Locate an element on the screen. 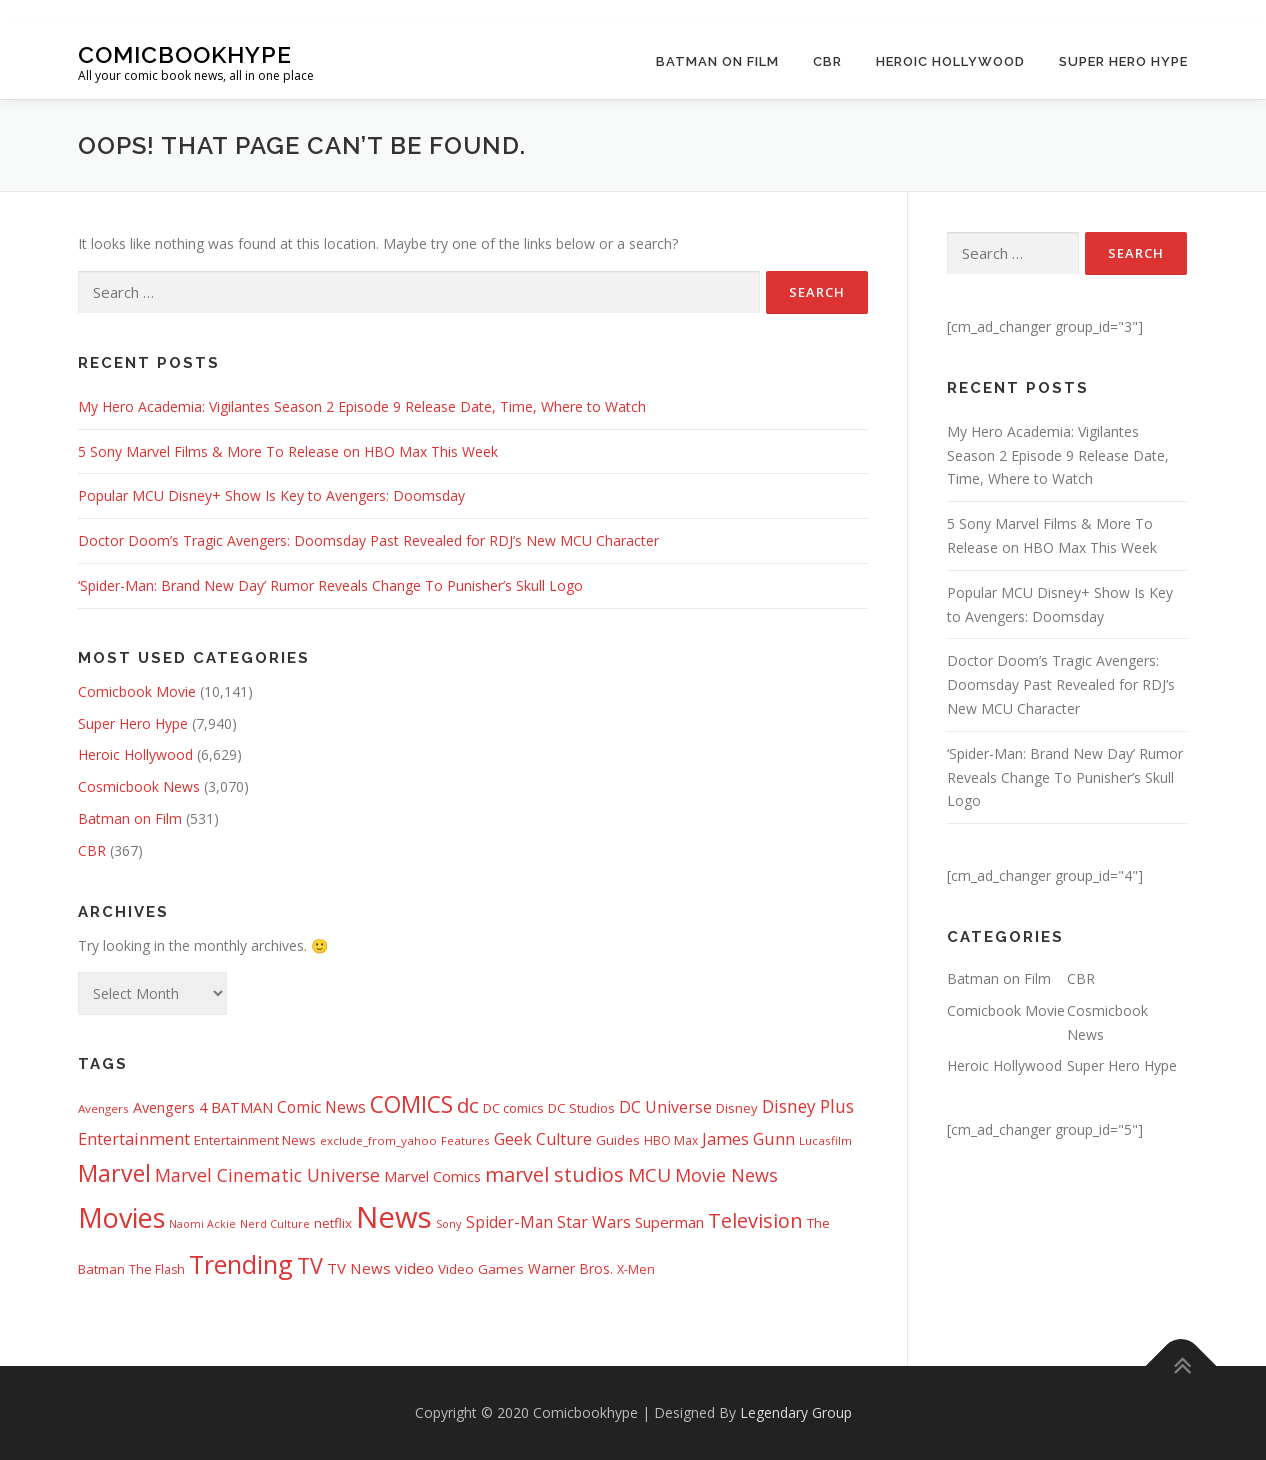 The width and height of the screenshot is (1266, 1460). Comicbookhype is located at coordinates (185, 53).